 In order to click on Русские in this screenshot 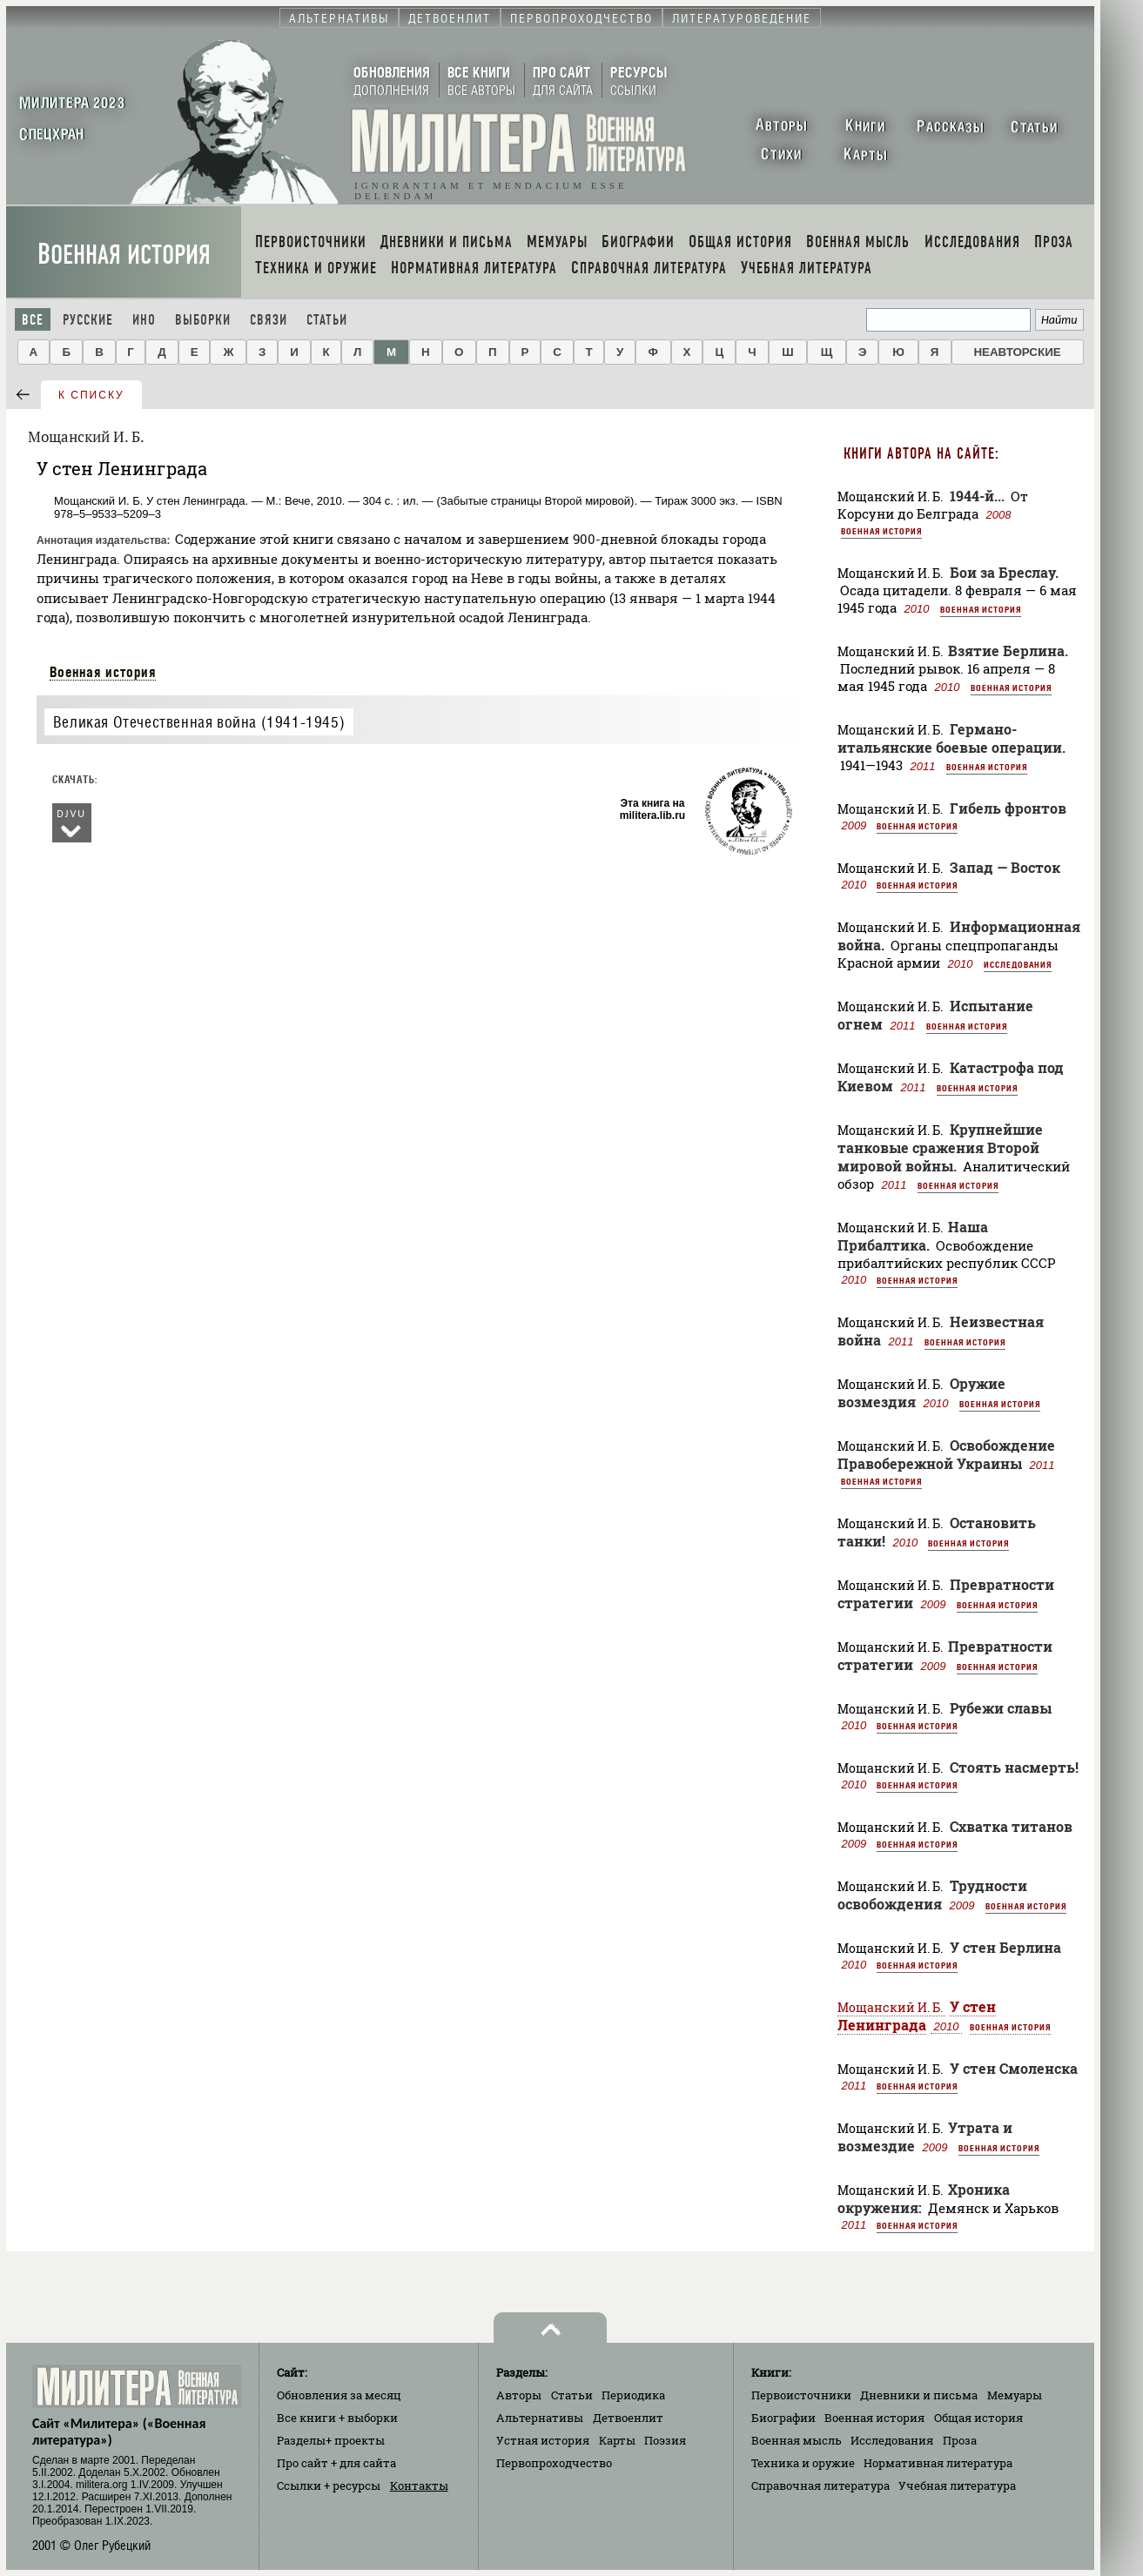, I will do `click(88, 320)`.